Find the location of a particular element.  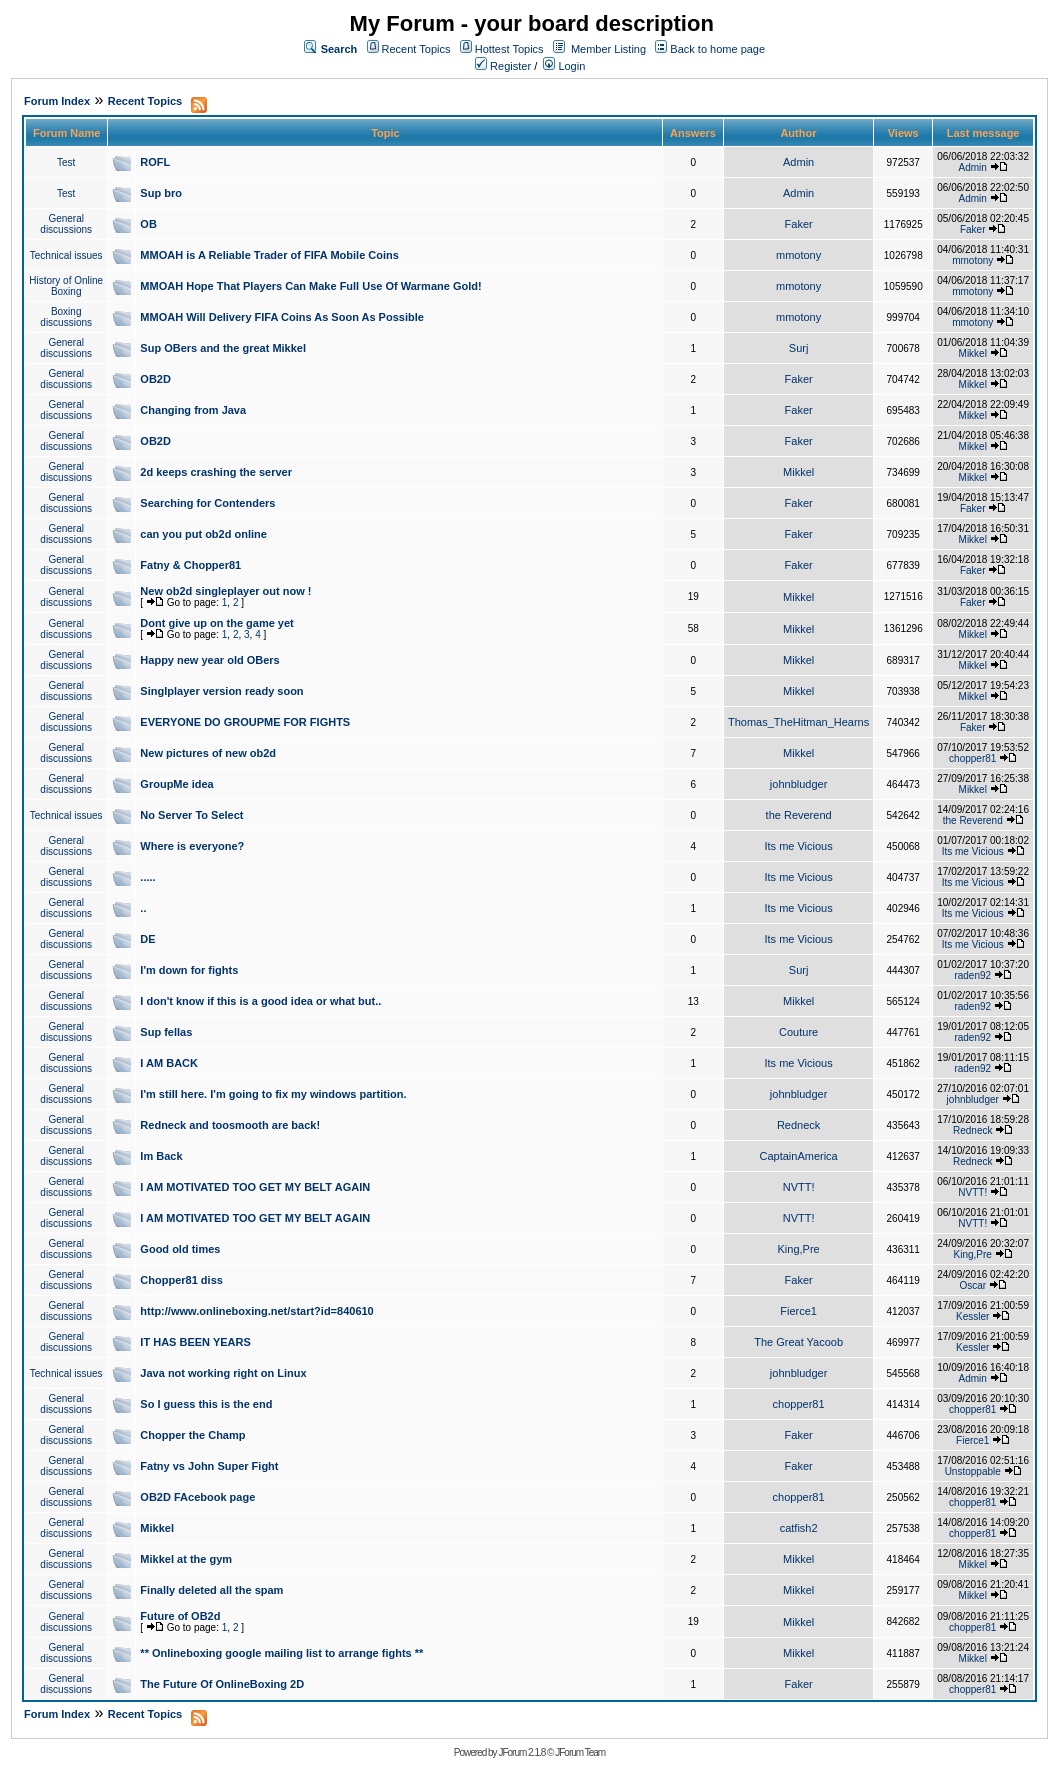

Happy new year old OBers is located at coordinates (209, 660).